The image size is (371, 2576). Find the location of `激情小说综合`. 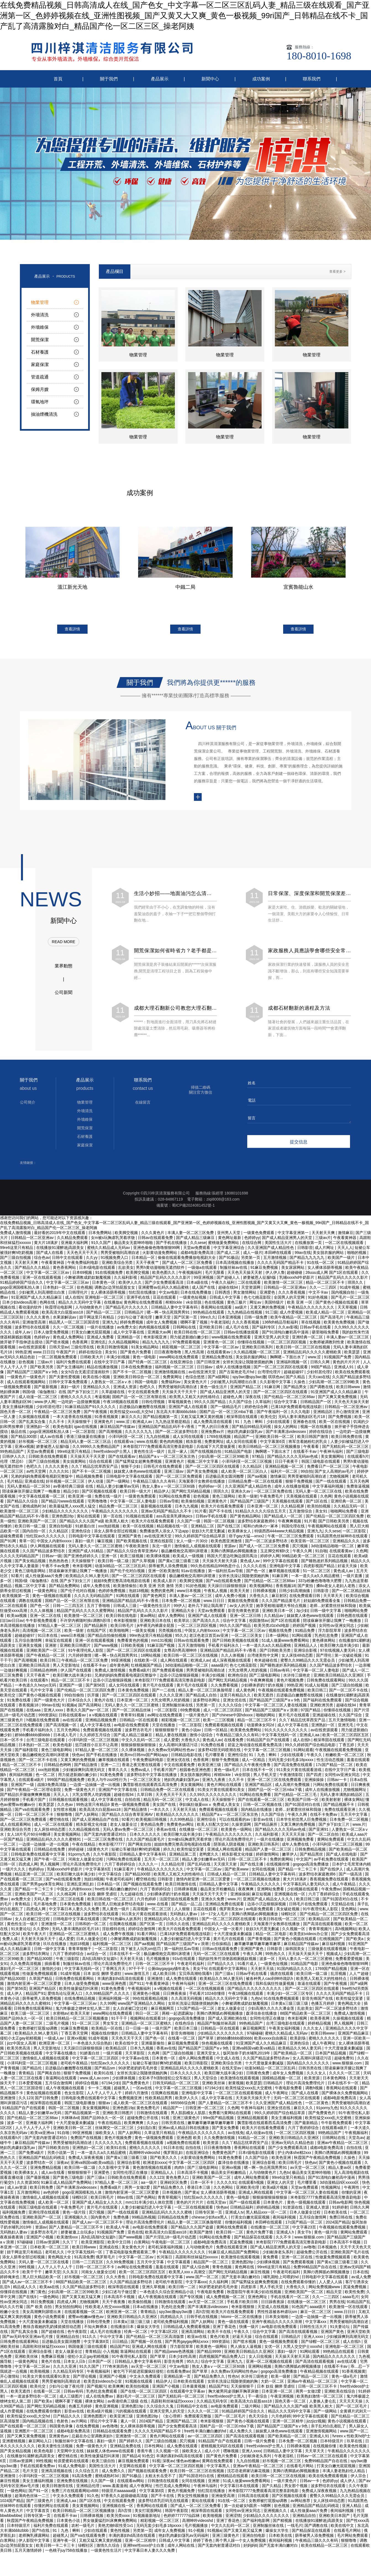

激情小说综合 is located at coordinates (202, 1738).